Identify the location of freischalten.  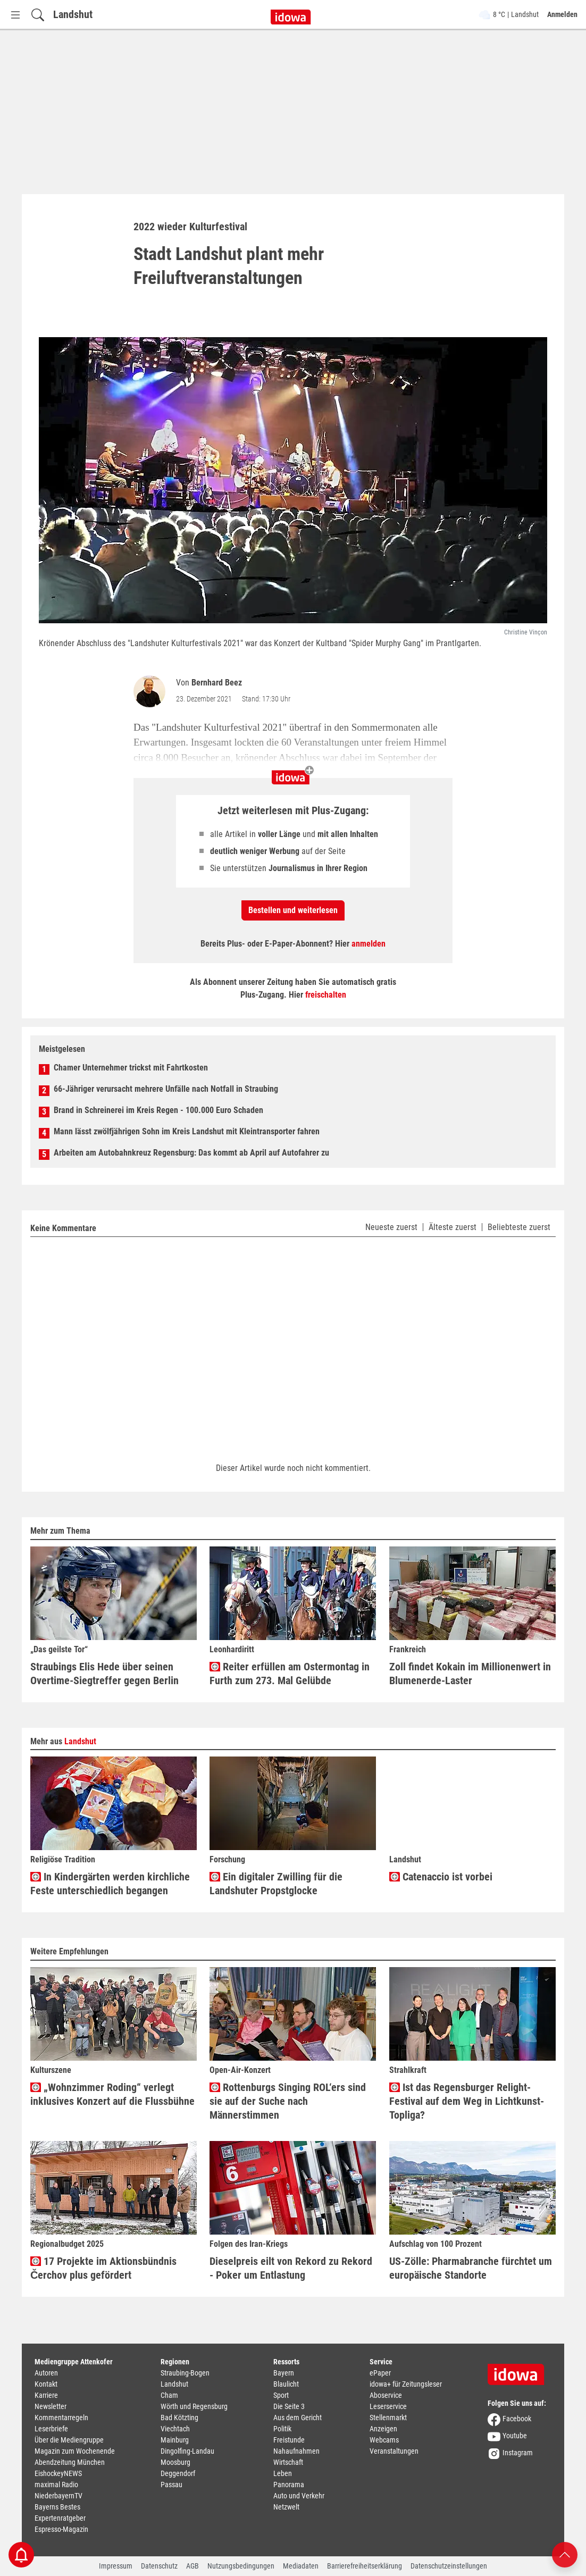
(325, 995).